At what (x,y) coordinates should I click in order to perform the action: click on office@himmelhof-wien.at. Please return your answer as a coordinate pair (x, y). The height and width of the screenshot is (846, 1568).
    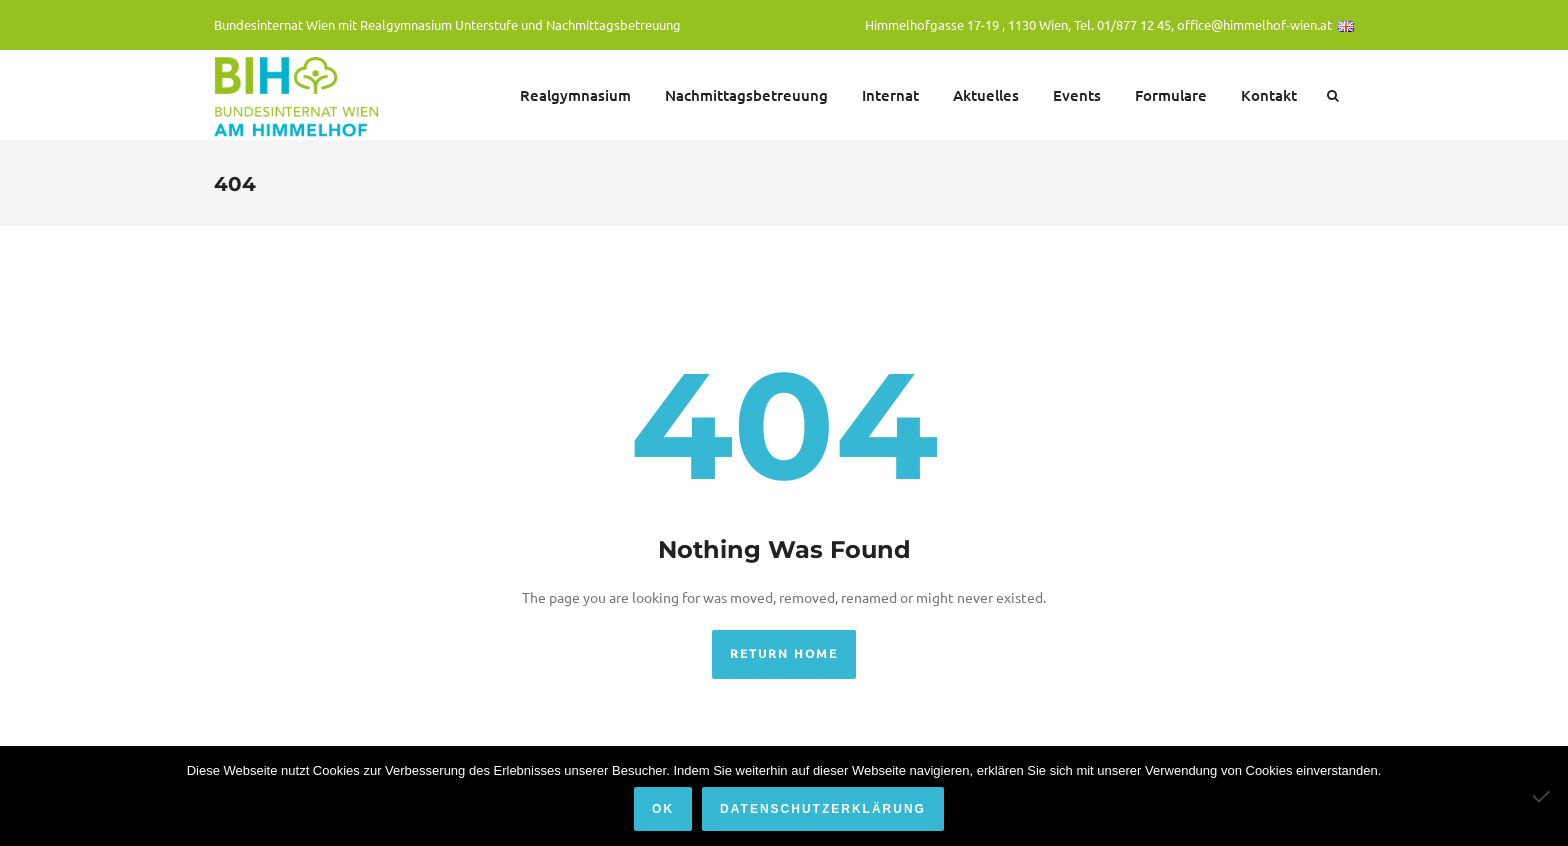
    Looking at the image, I should click on (1254, 24).